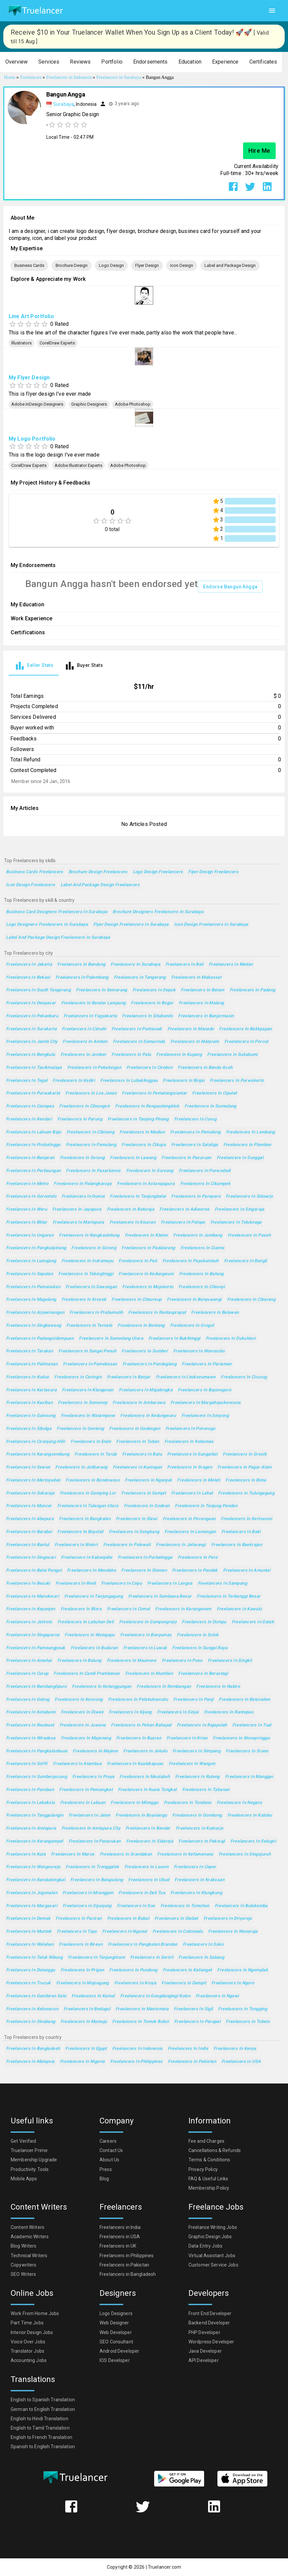 The height and width of the screenshot is (2576, 288). Describe the element at coordinates (29, 1429) in the screenshot. I see `Freelancers in Sibolga` at that location.